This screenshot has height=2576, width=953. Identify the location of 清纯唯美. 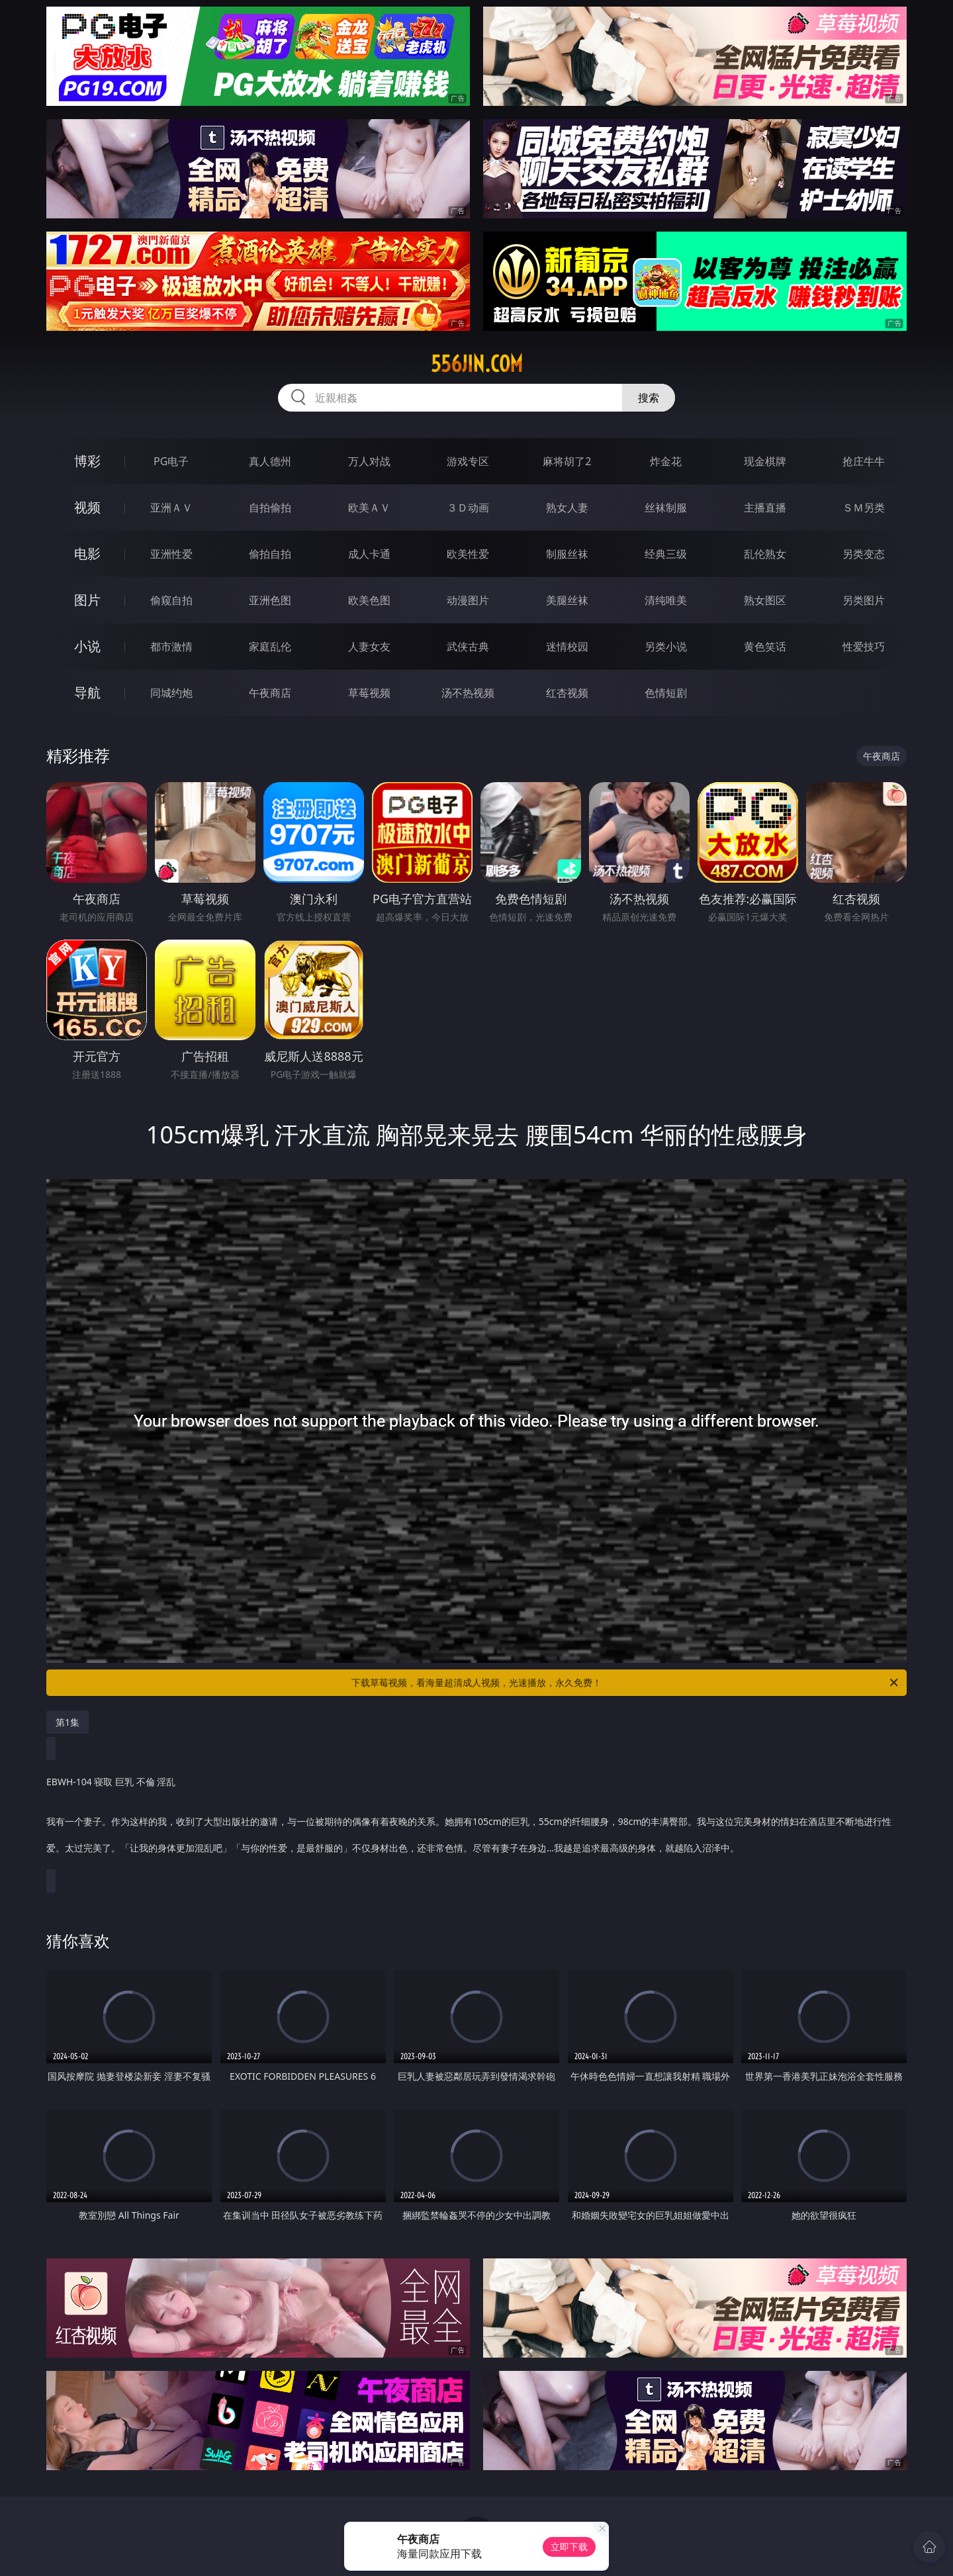
(666, 600).